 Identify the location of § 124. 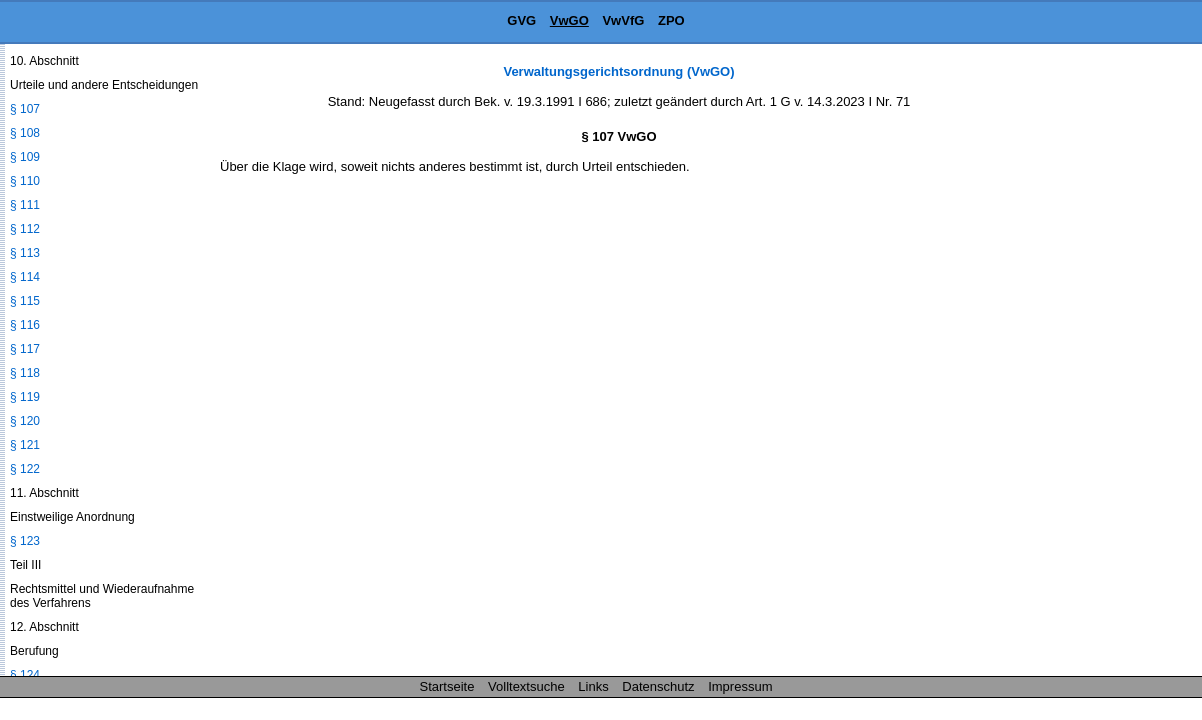
(25, 675).